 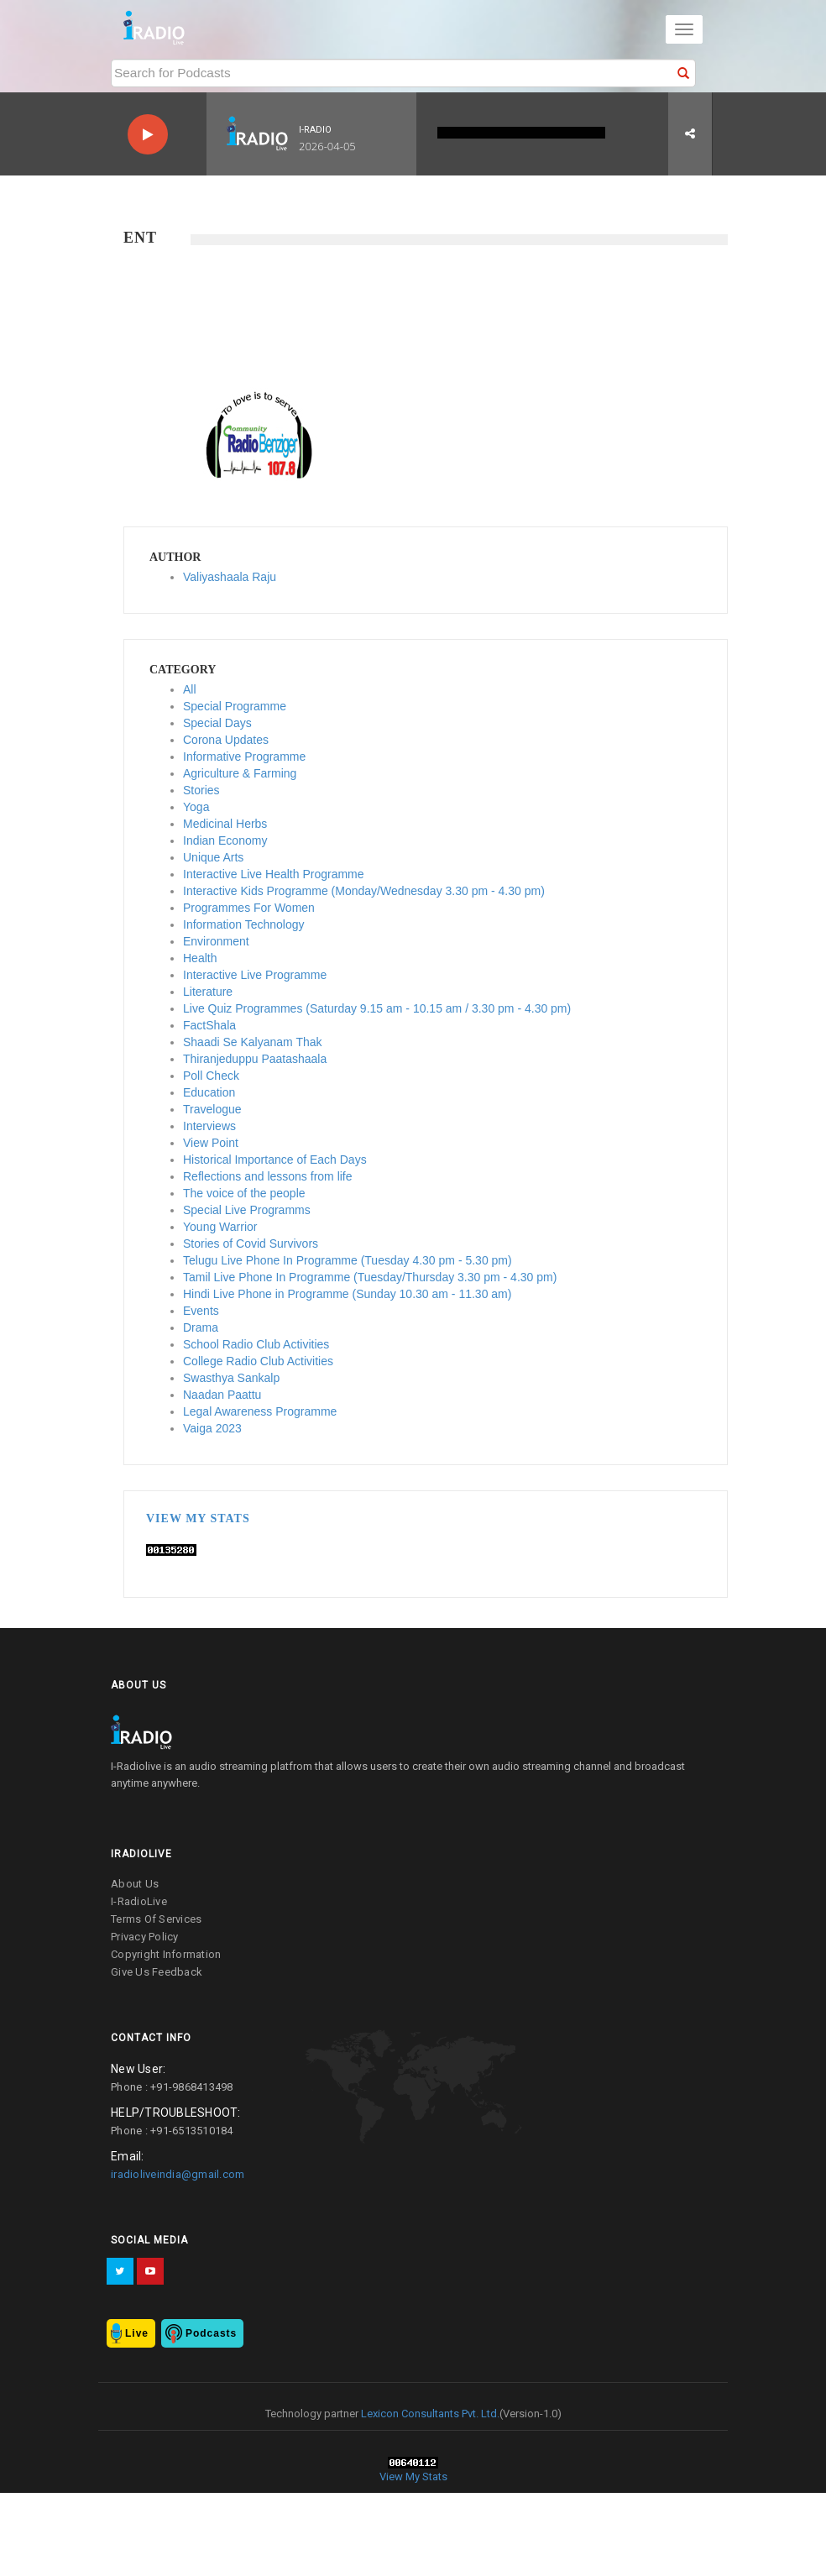 I want to click on Podcasts, so click(x=211, y=2333).